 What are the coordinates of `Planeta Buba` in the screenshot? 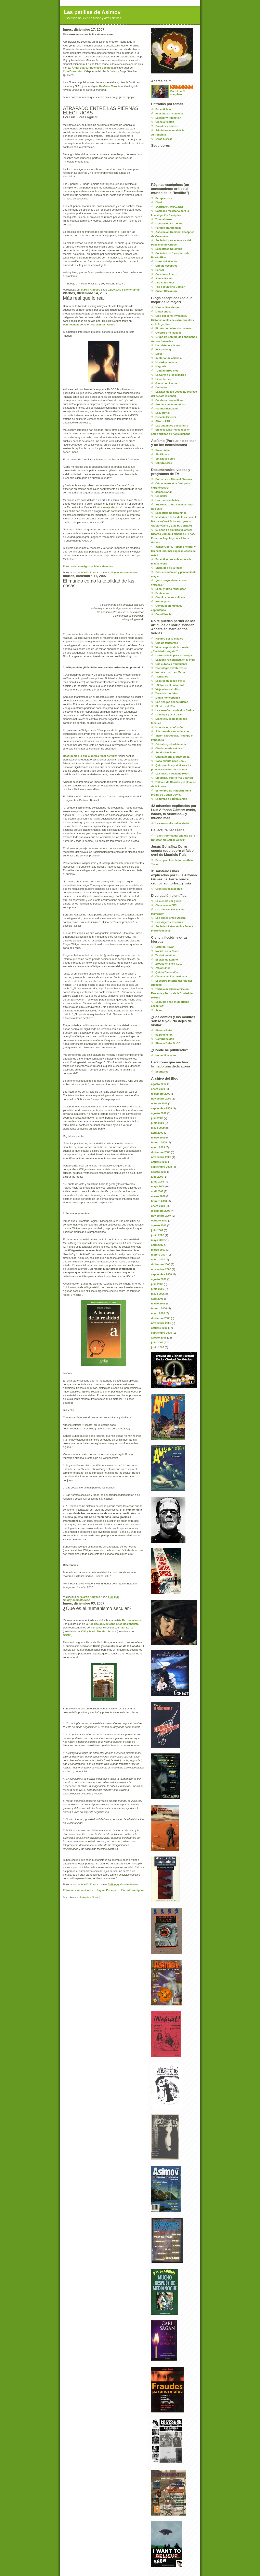 It's located at (163, 1030).